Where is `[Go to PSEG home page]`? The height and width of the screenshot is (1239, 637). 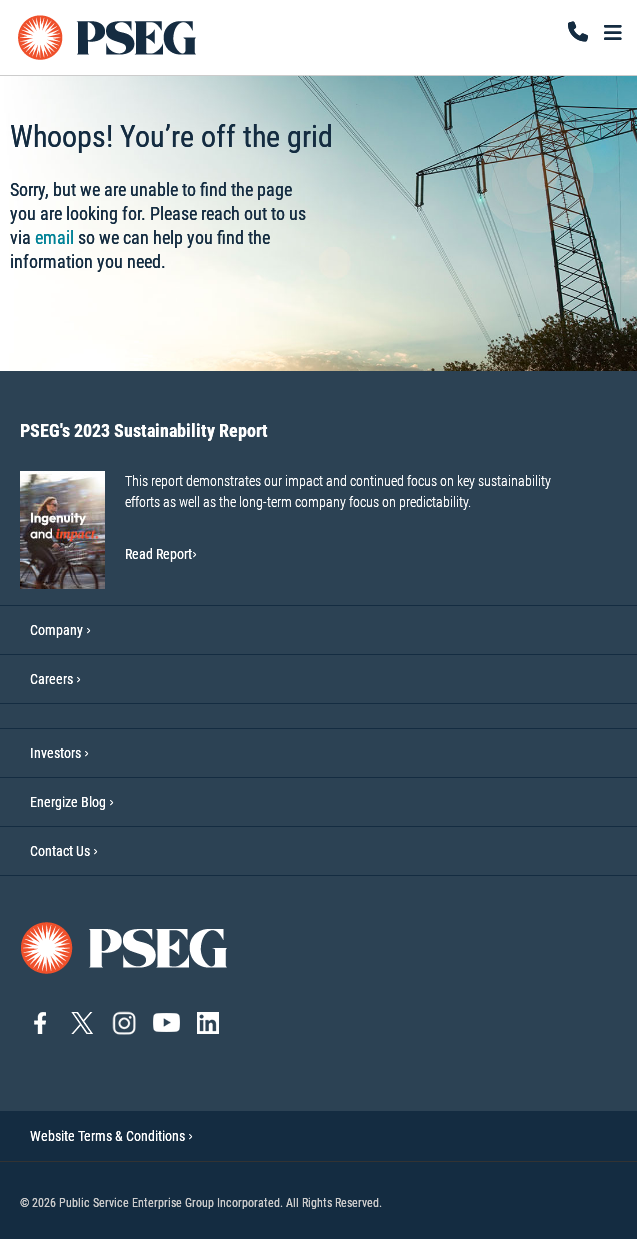 [Go to PSEG home page] is located at coordinates (125, 946).